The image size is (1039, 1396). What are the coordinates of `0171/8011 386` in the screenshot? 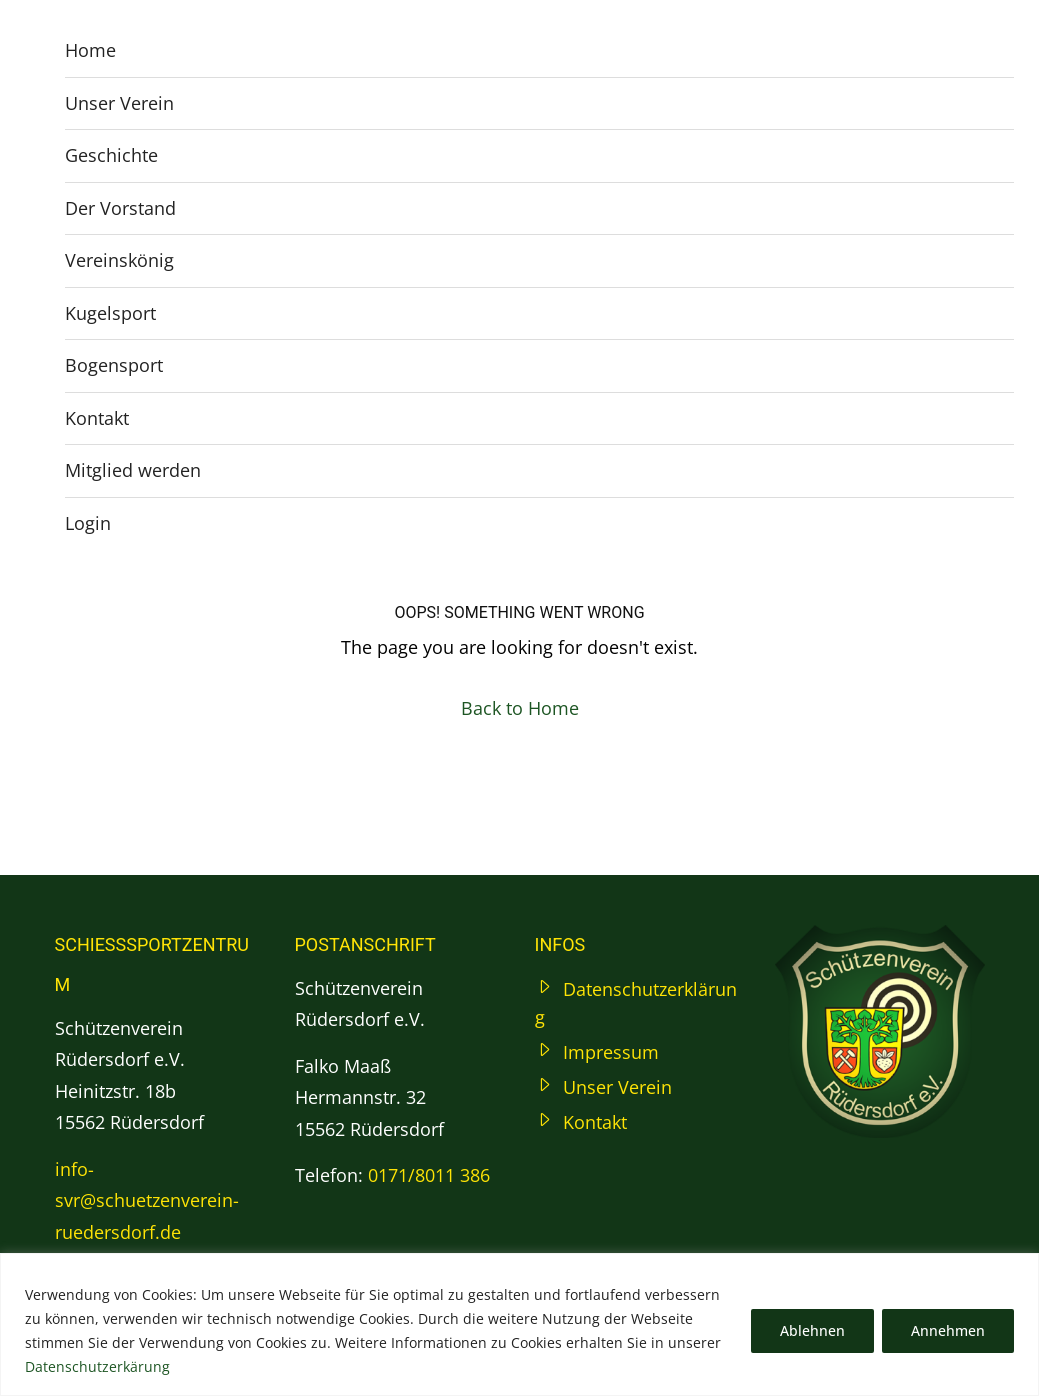 It's located at (429, 1175).